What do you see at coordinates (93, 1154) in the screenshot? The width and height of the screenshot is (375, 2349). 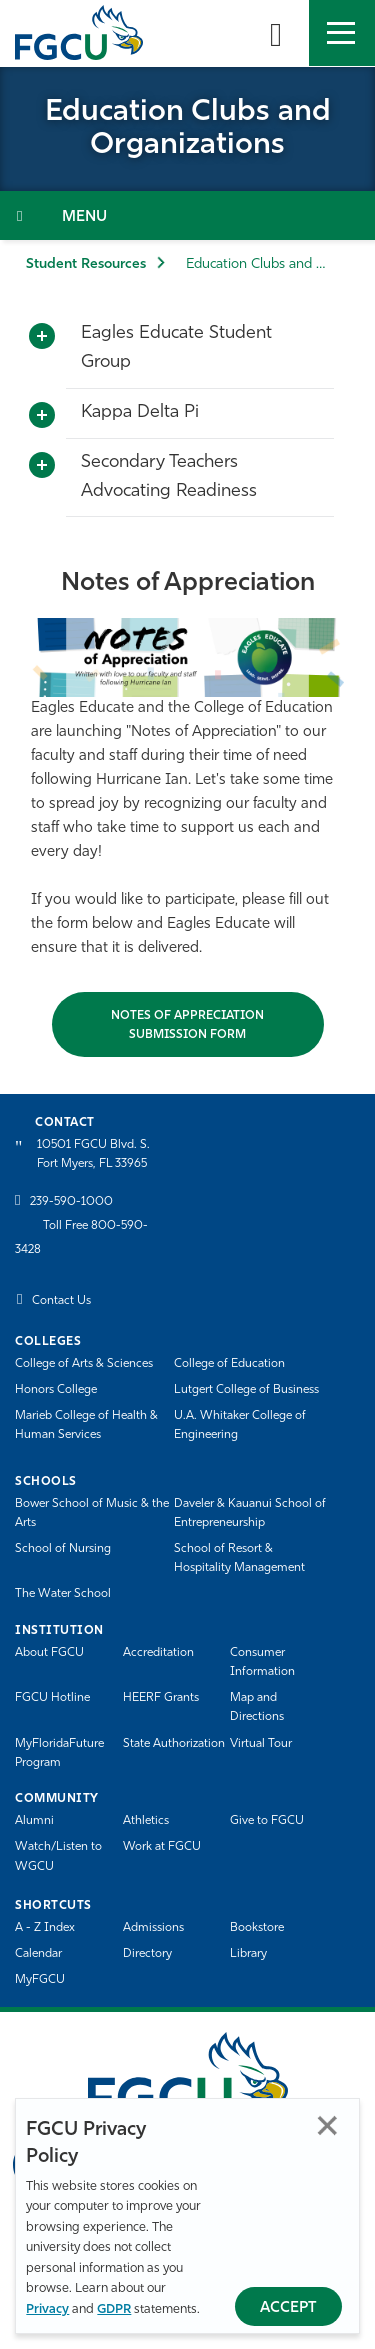 I see `10501 FGCU Blvd. S. Fort Myers, FL 33965` at bounding box center [93, 1154].